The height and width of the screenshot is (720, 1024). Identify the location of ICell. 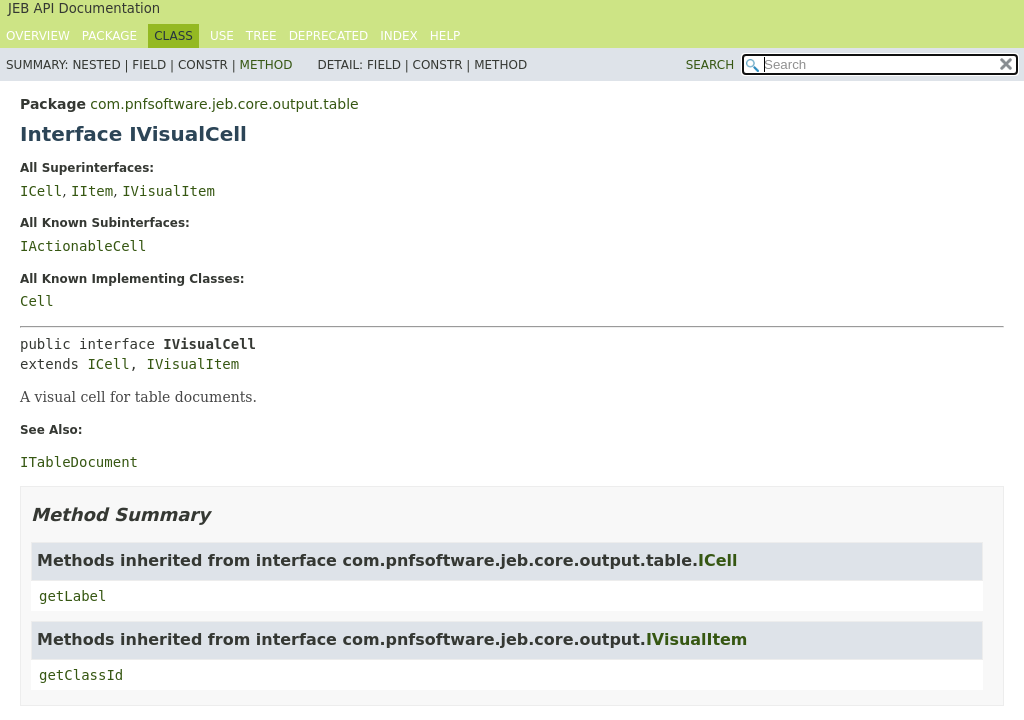
(41, 191).